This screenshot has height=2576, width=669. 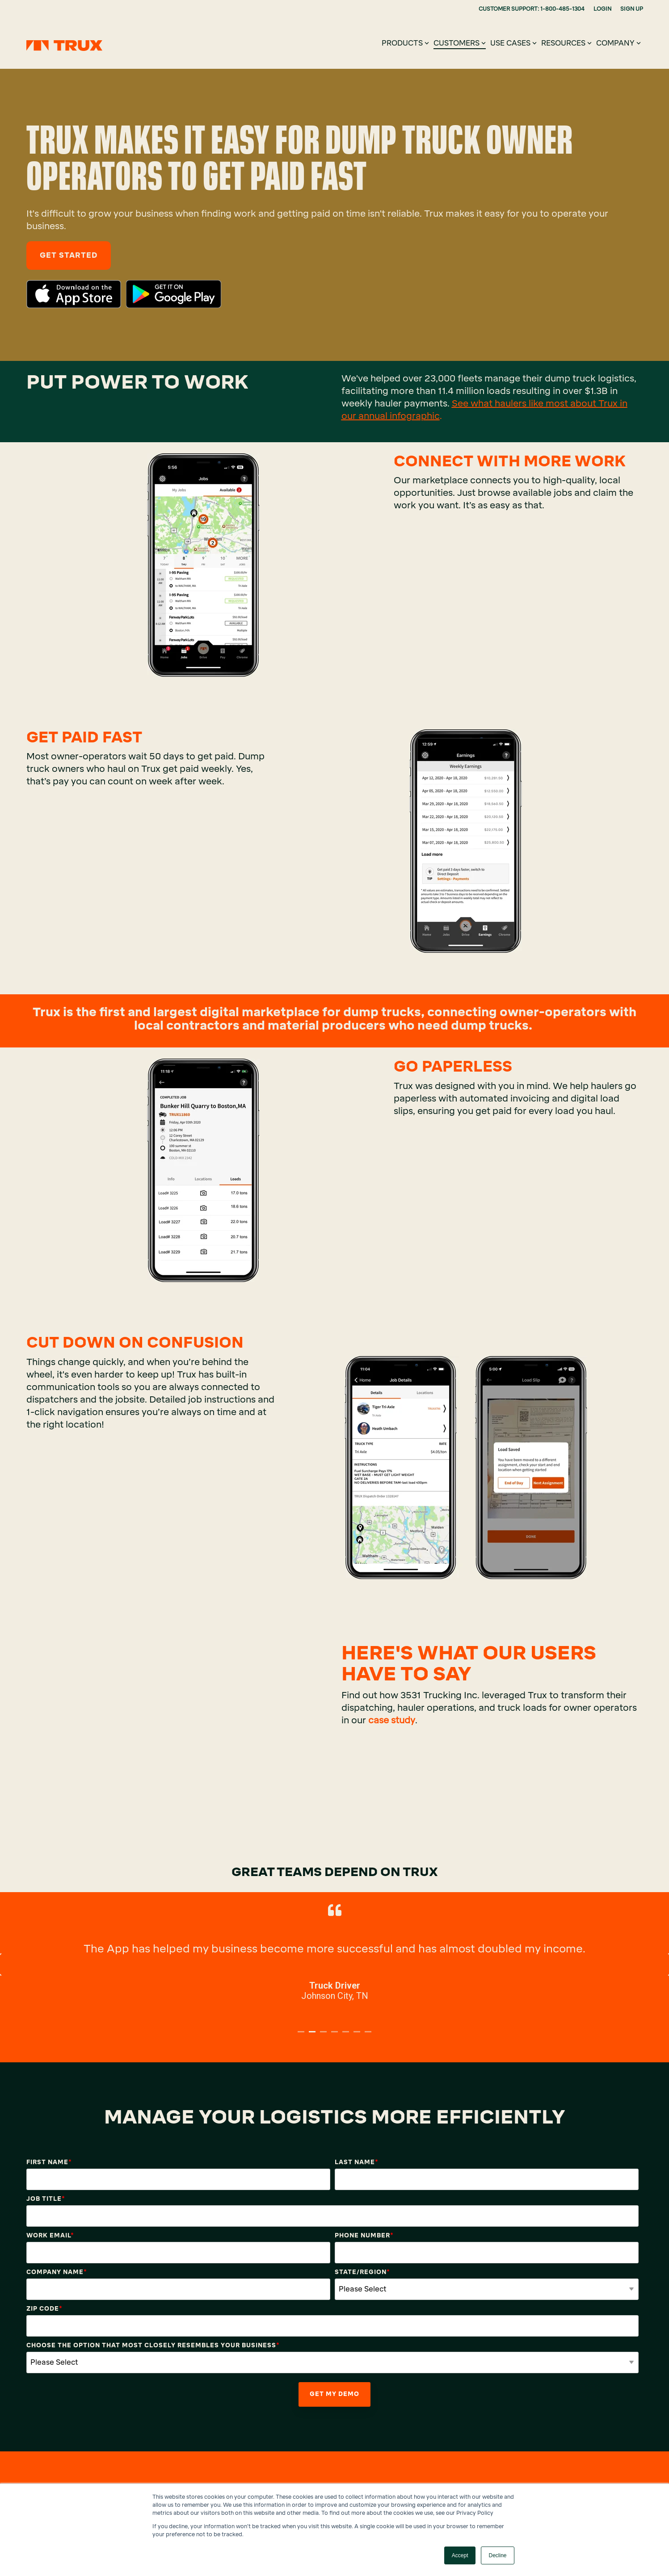 I want to click on Customers, so click(x=459, y=43).